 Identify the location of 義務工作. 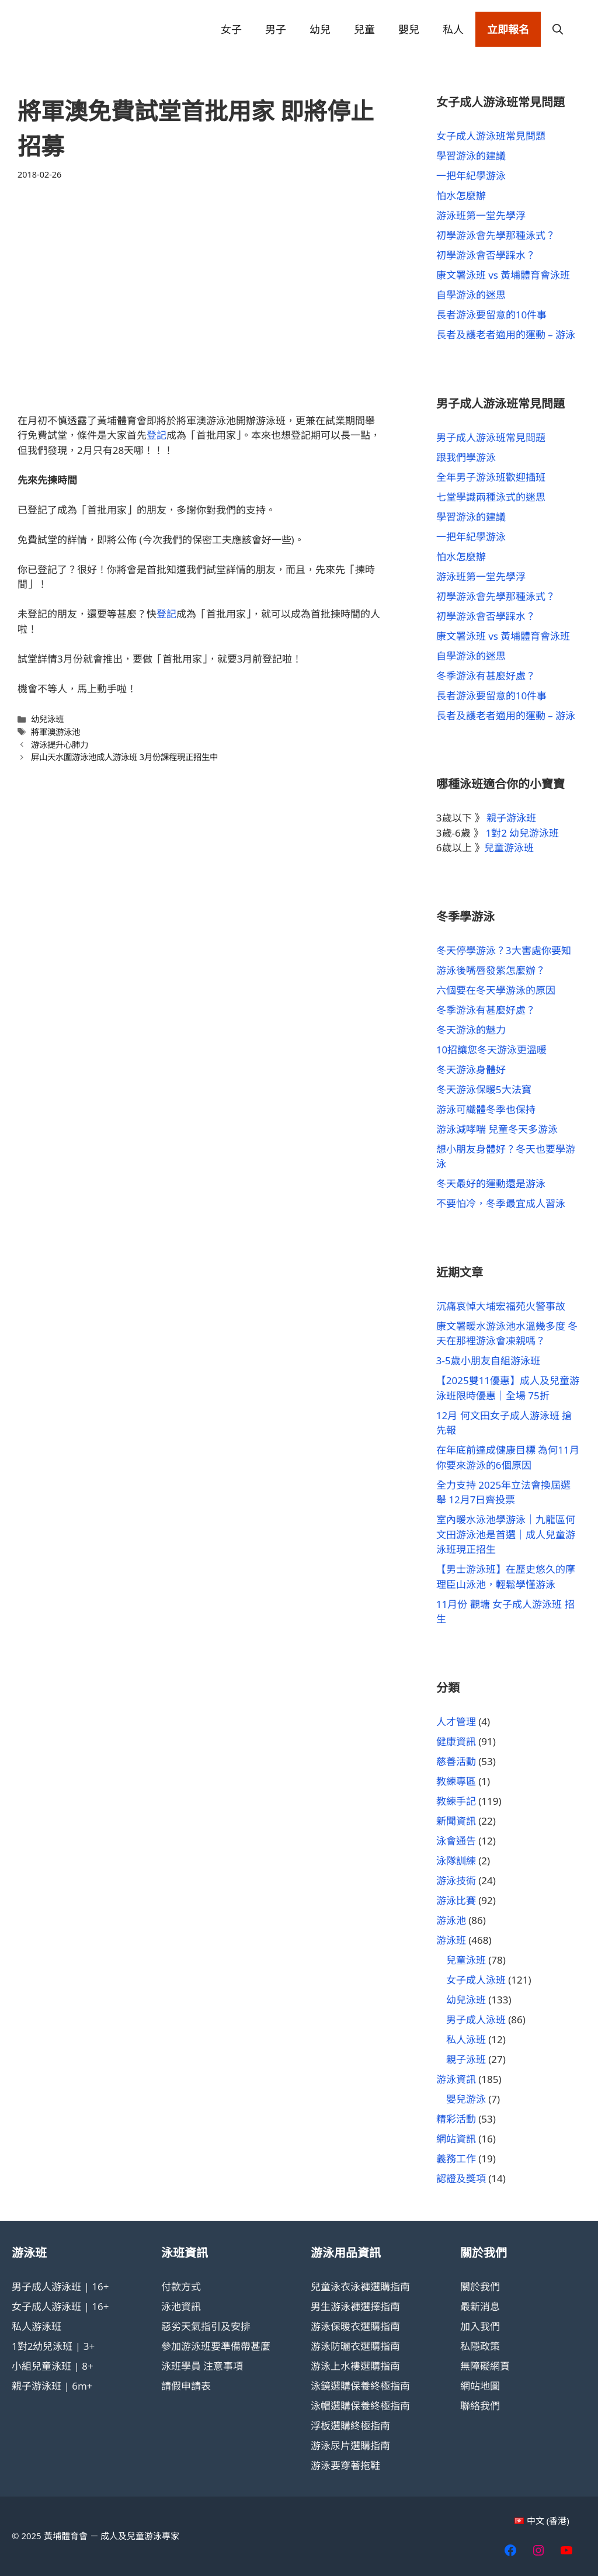
(456, 2158).